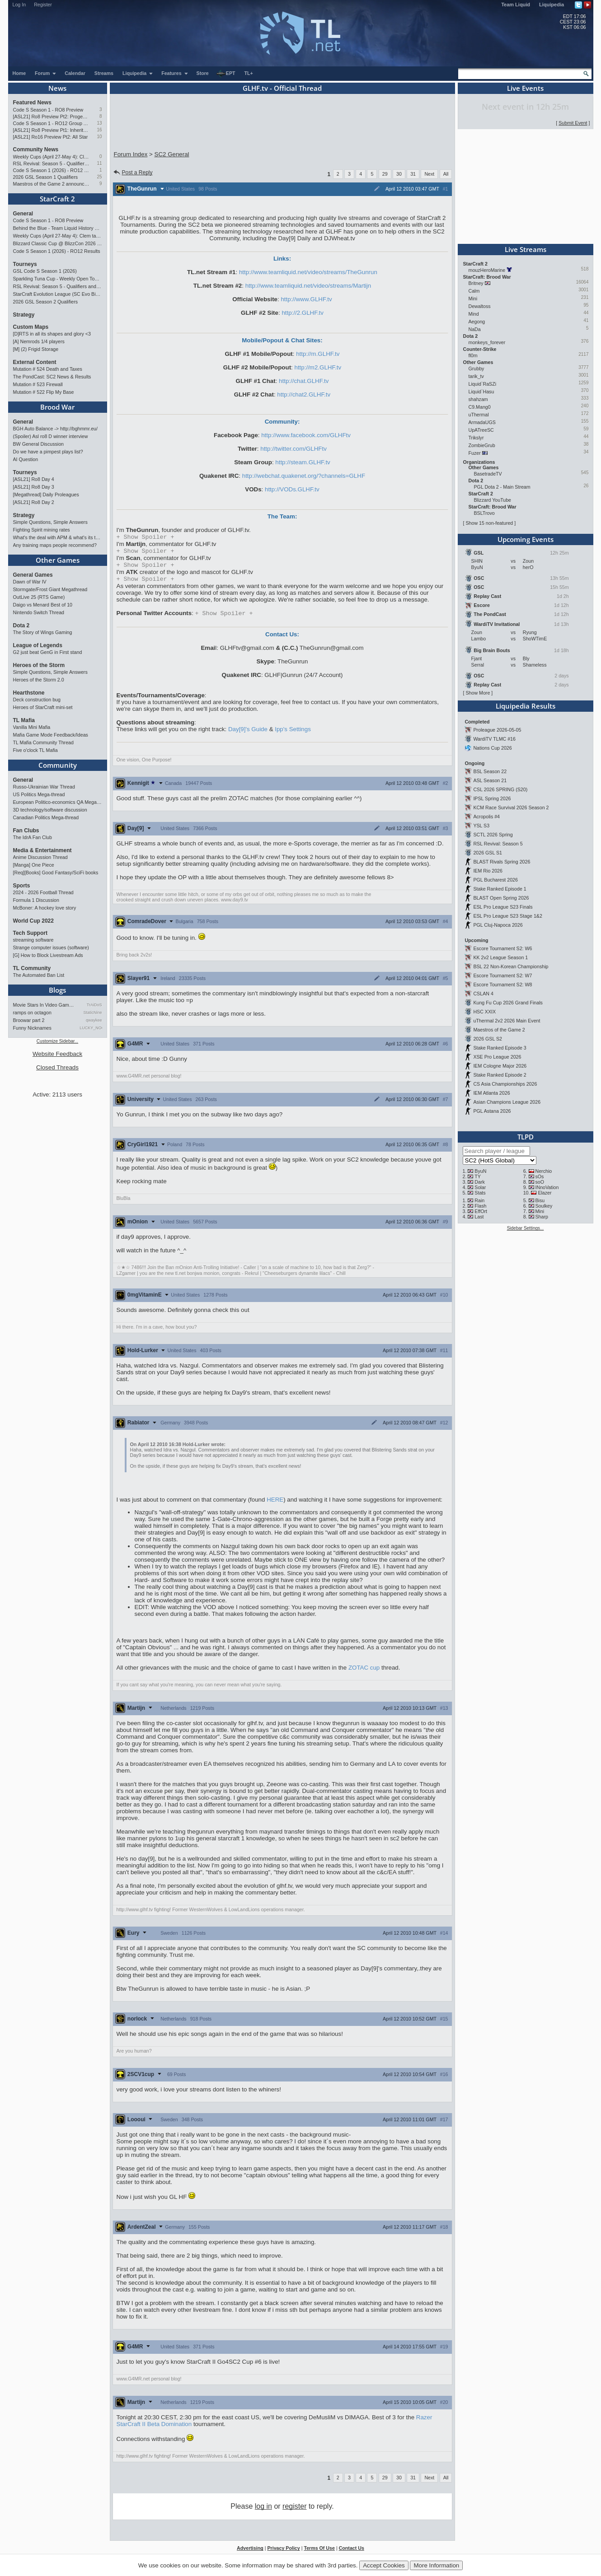 This screenshot has width=601, height=2576. Describe the element at coordinates (543, 1171) in the screenshot. I see `Nerchio` at that location.